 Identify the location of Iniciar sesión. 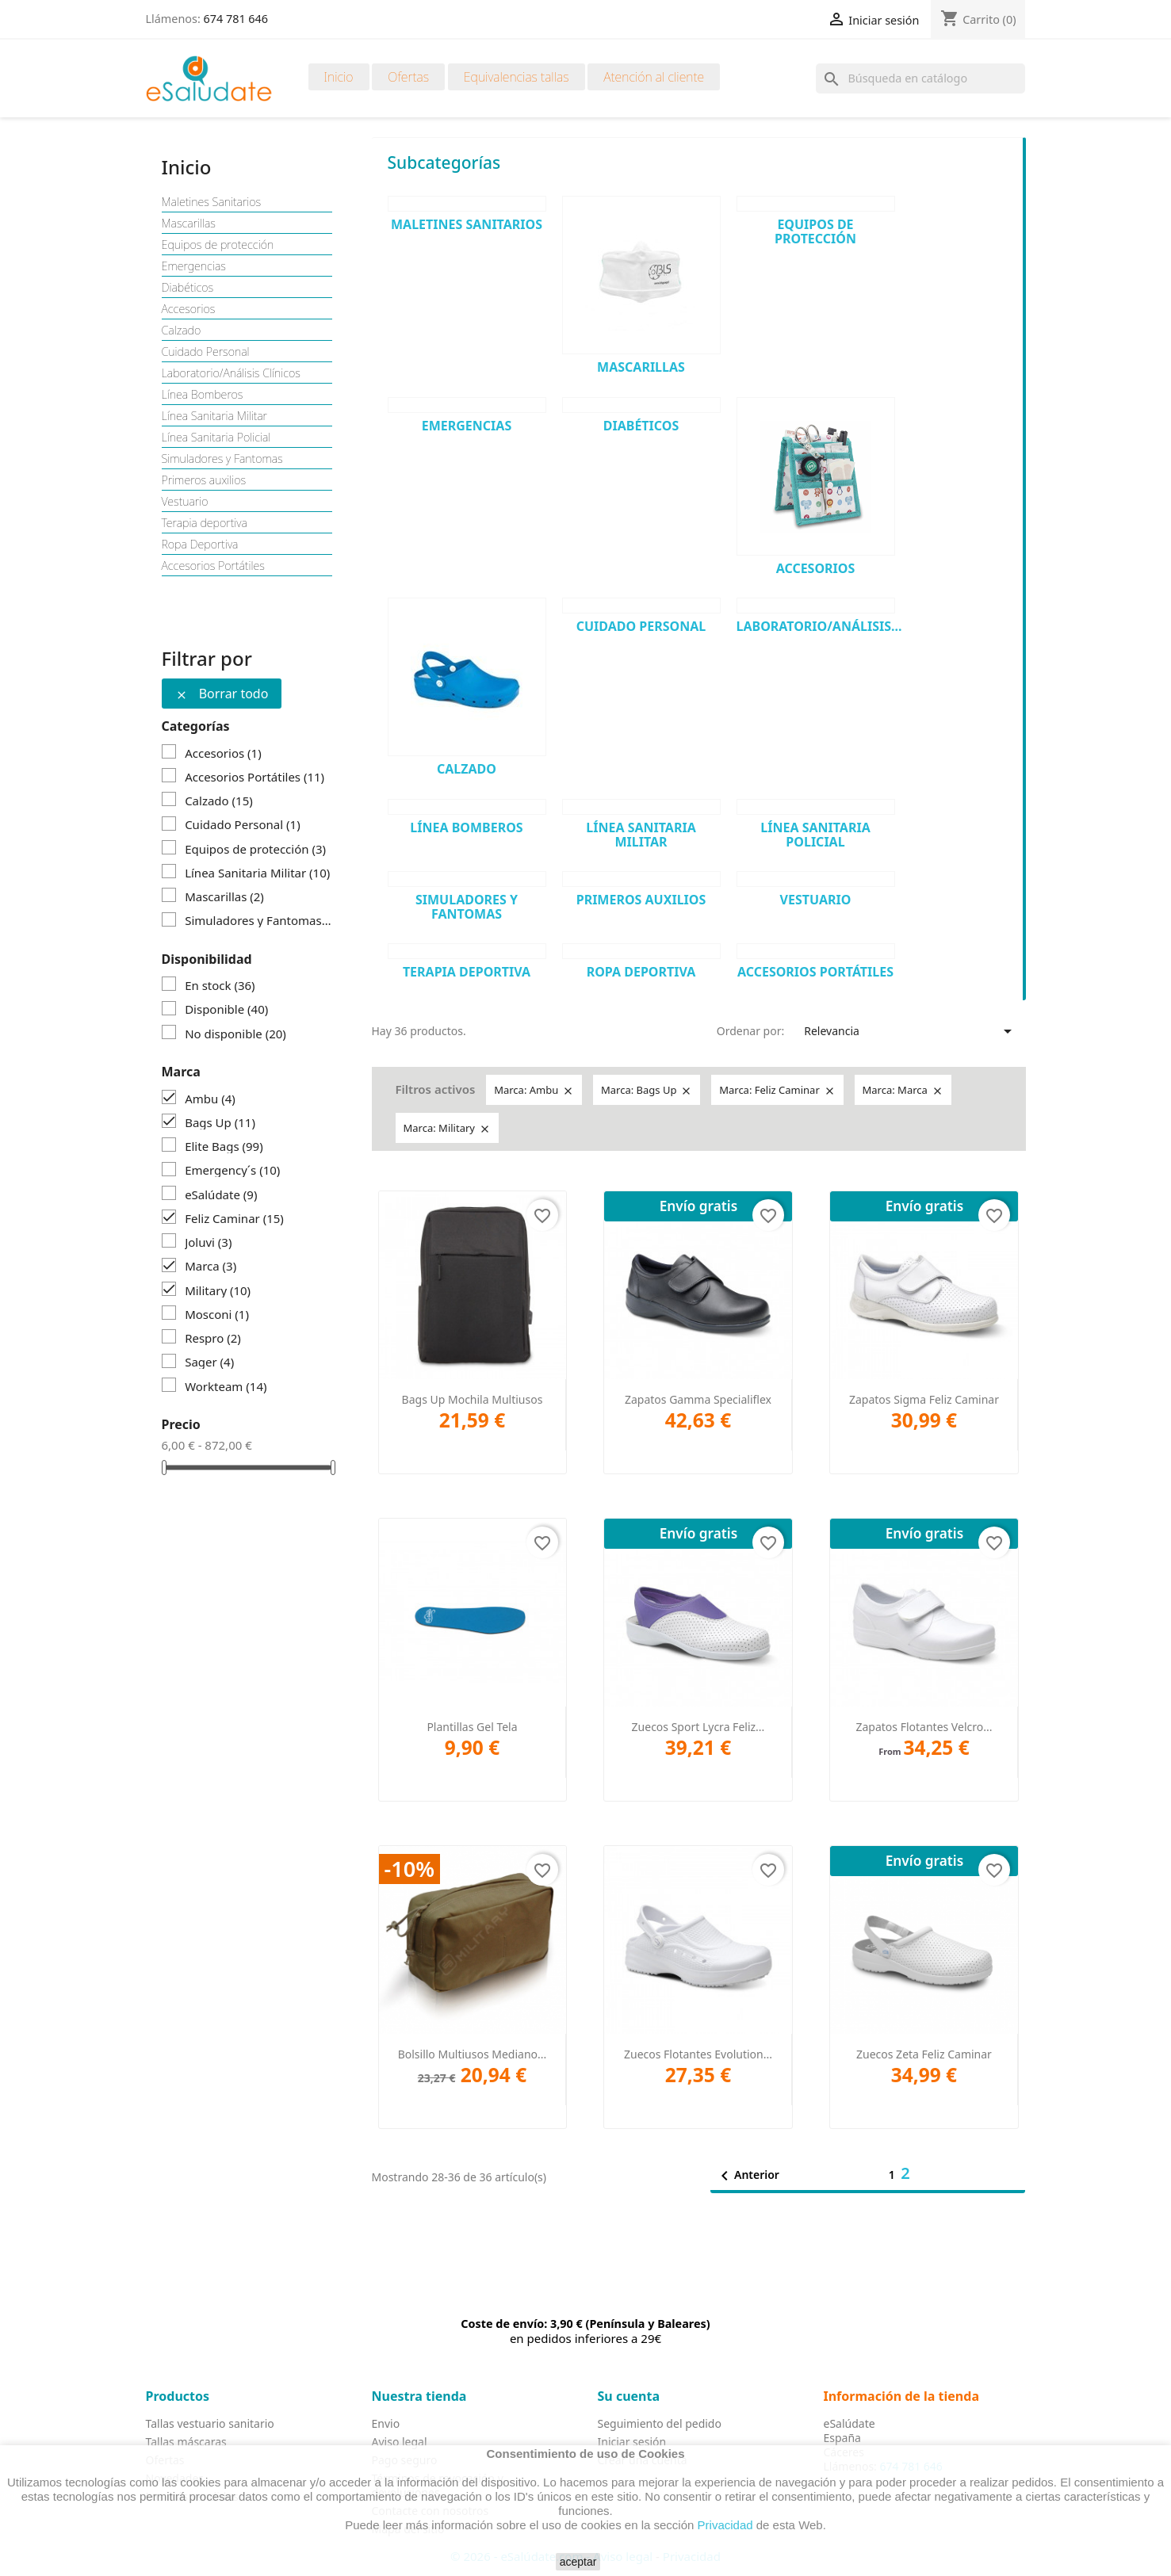
(632, 2441).